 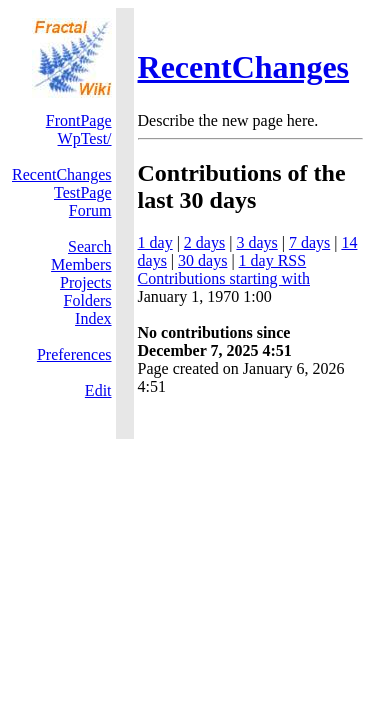 I want to click on 30 days, so click(x=202, y=260).